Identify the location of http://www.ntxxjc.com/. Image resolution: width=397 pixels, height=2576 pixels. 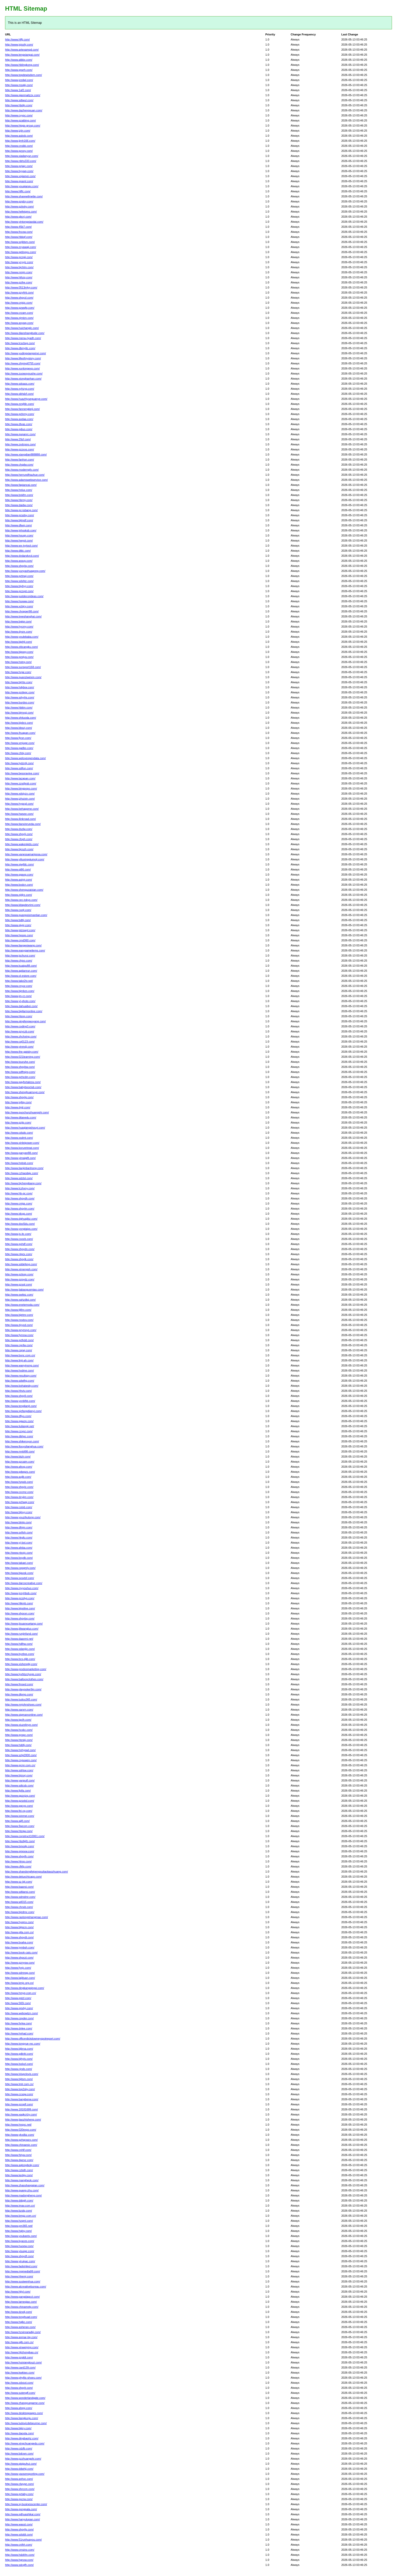
(19, 1552).